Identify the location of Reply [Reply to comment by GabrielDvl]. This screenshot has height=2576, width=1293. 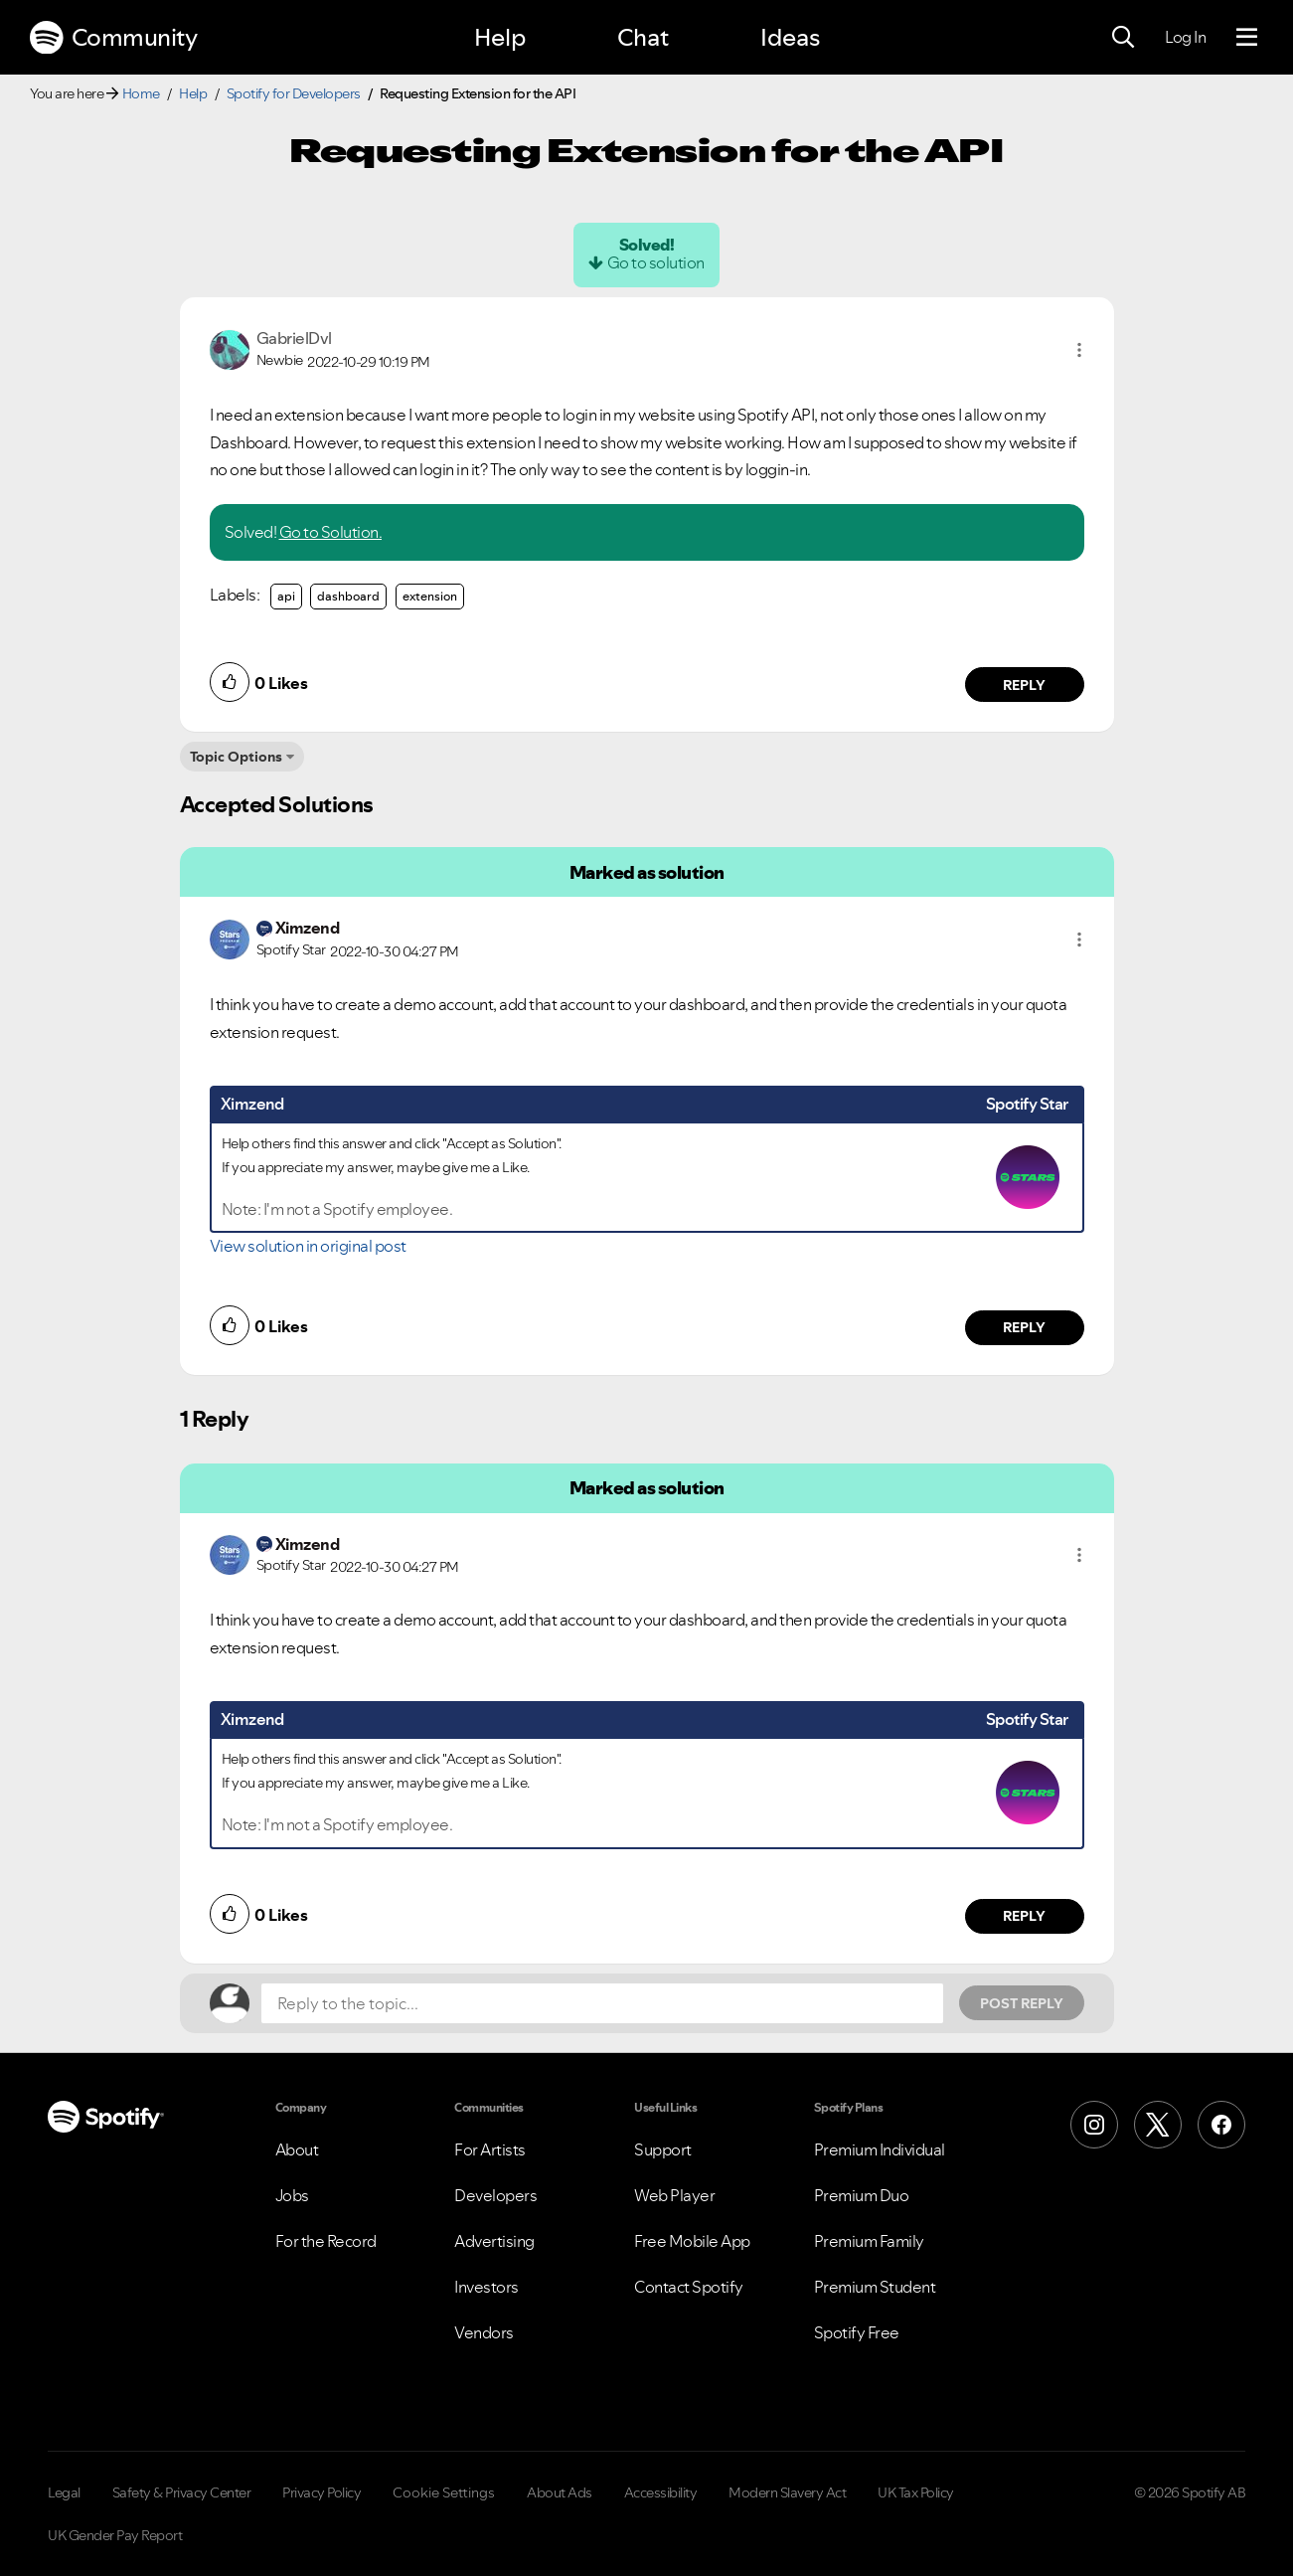
(1024, 685).